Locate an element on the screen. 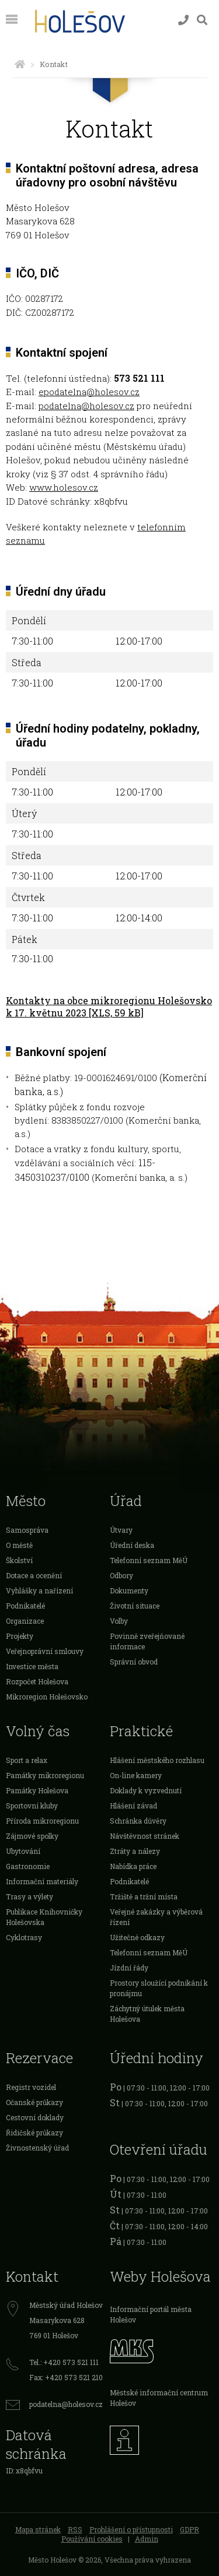  Úřední deska is located at coordinates (132, 1545).